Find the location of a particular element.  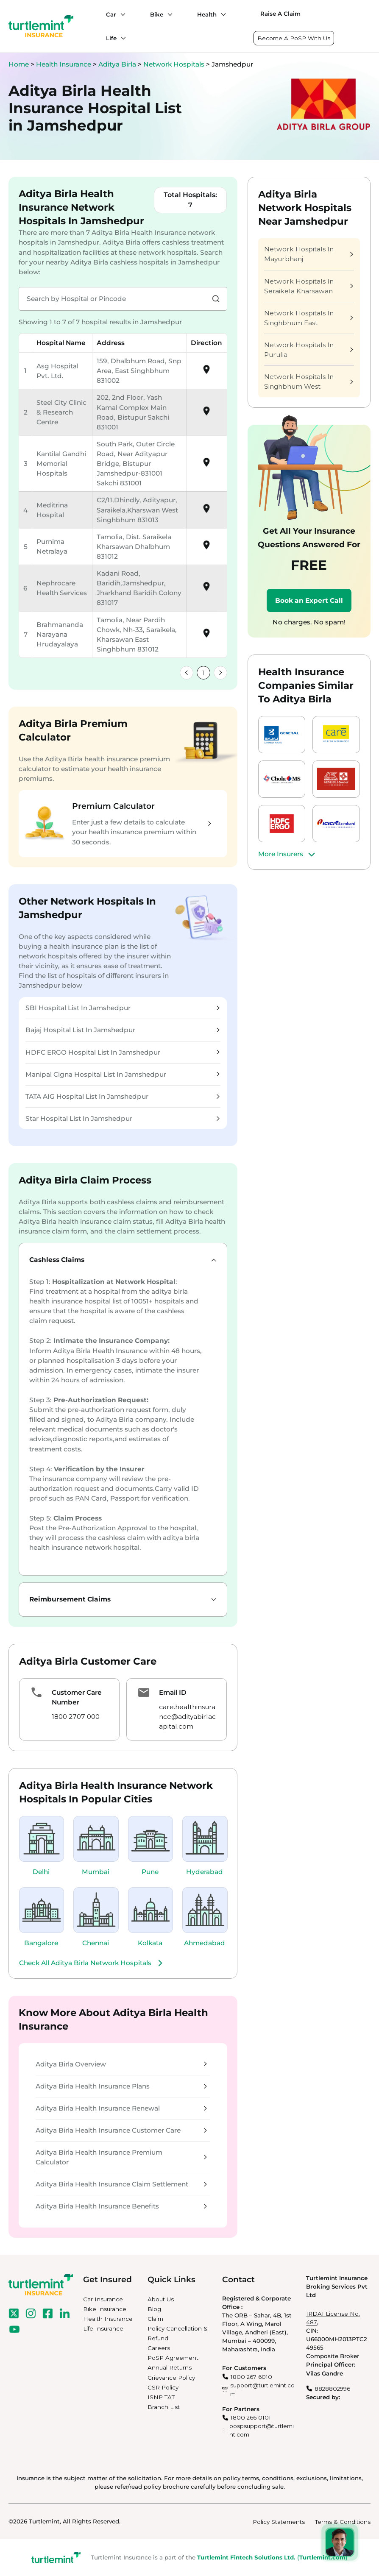

About Us is located at coordinates (161, 2299).